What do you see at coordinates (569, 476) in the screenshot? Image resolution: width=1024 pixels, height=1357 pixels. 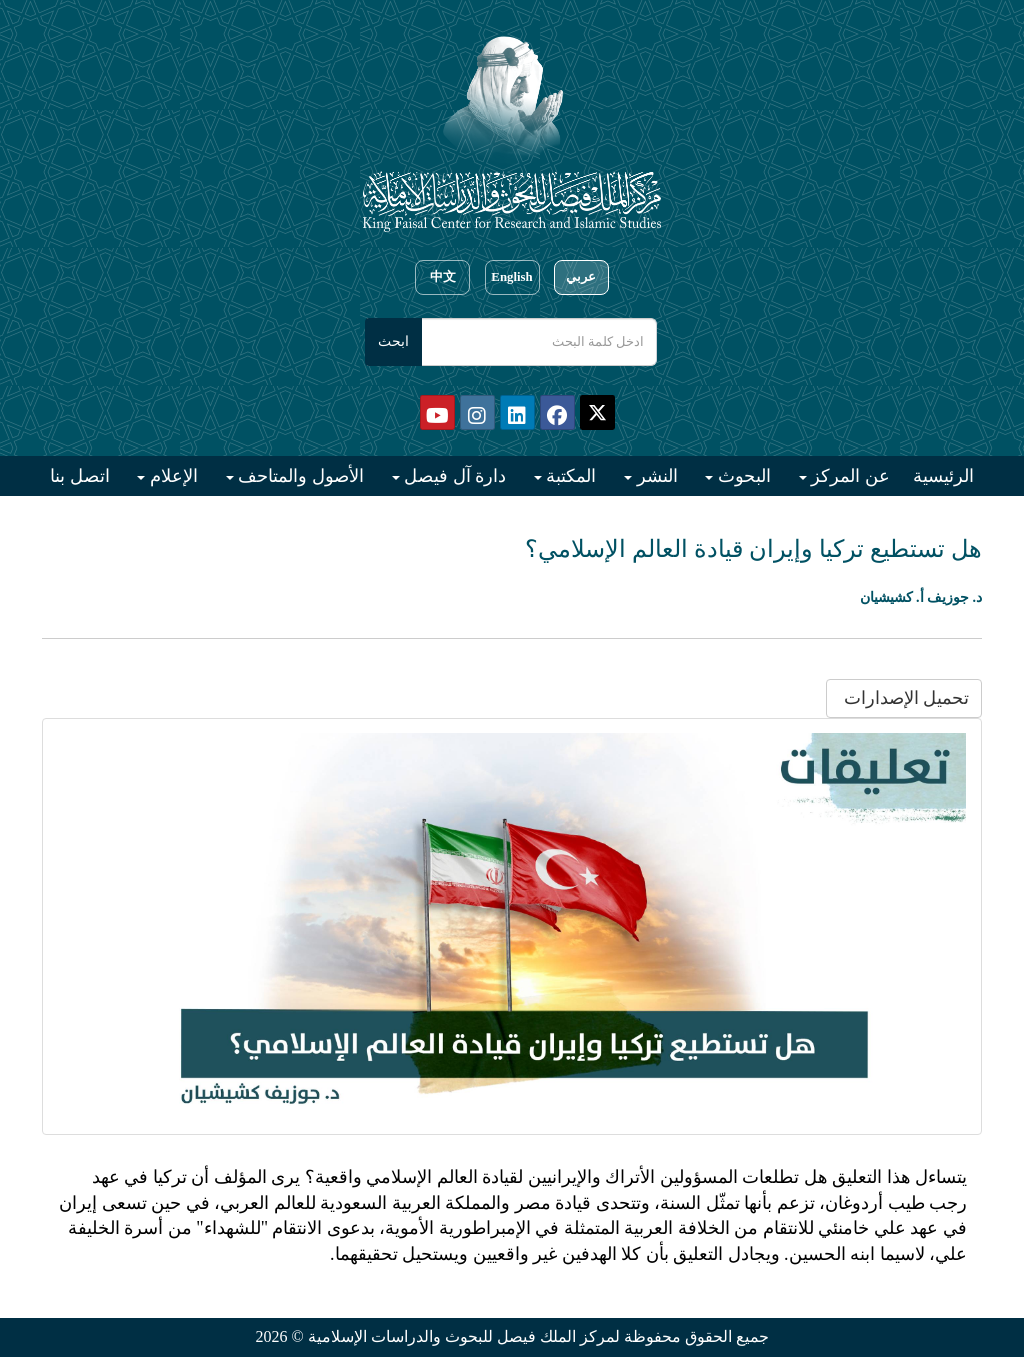 I see `المكتبة` at bounding box center [569, 476].